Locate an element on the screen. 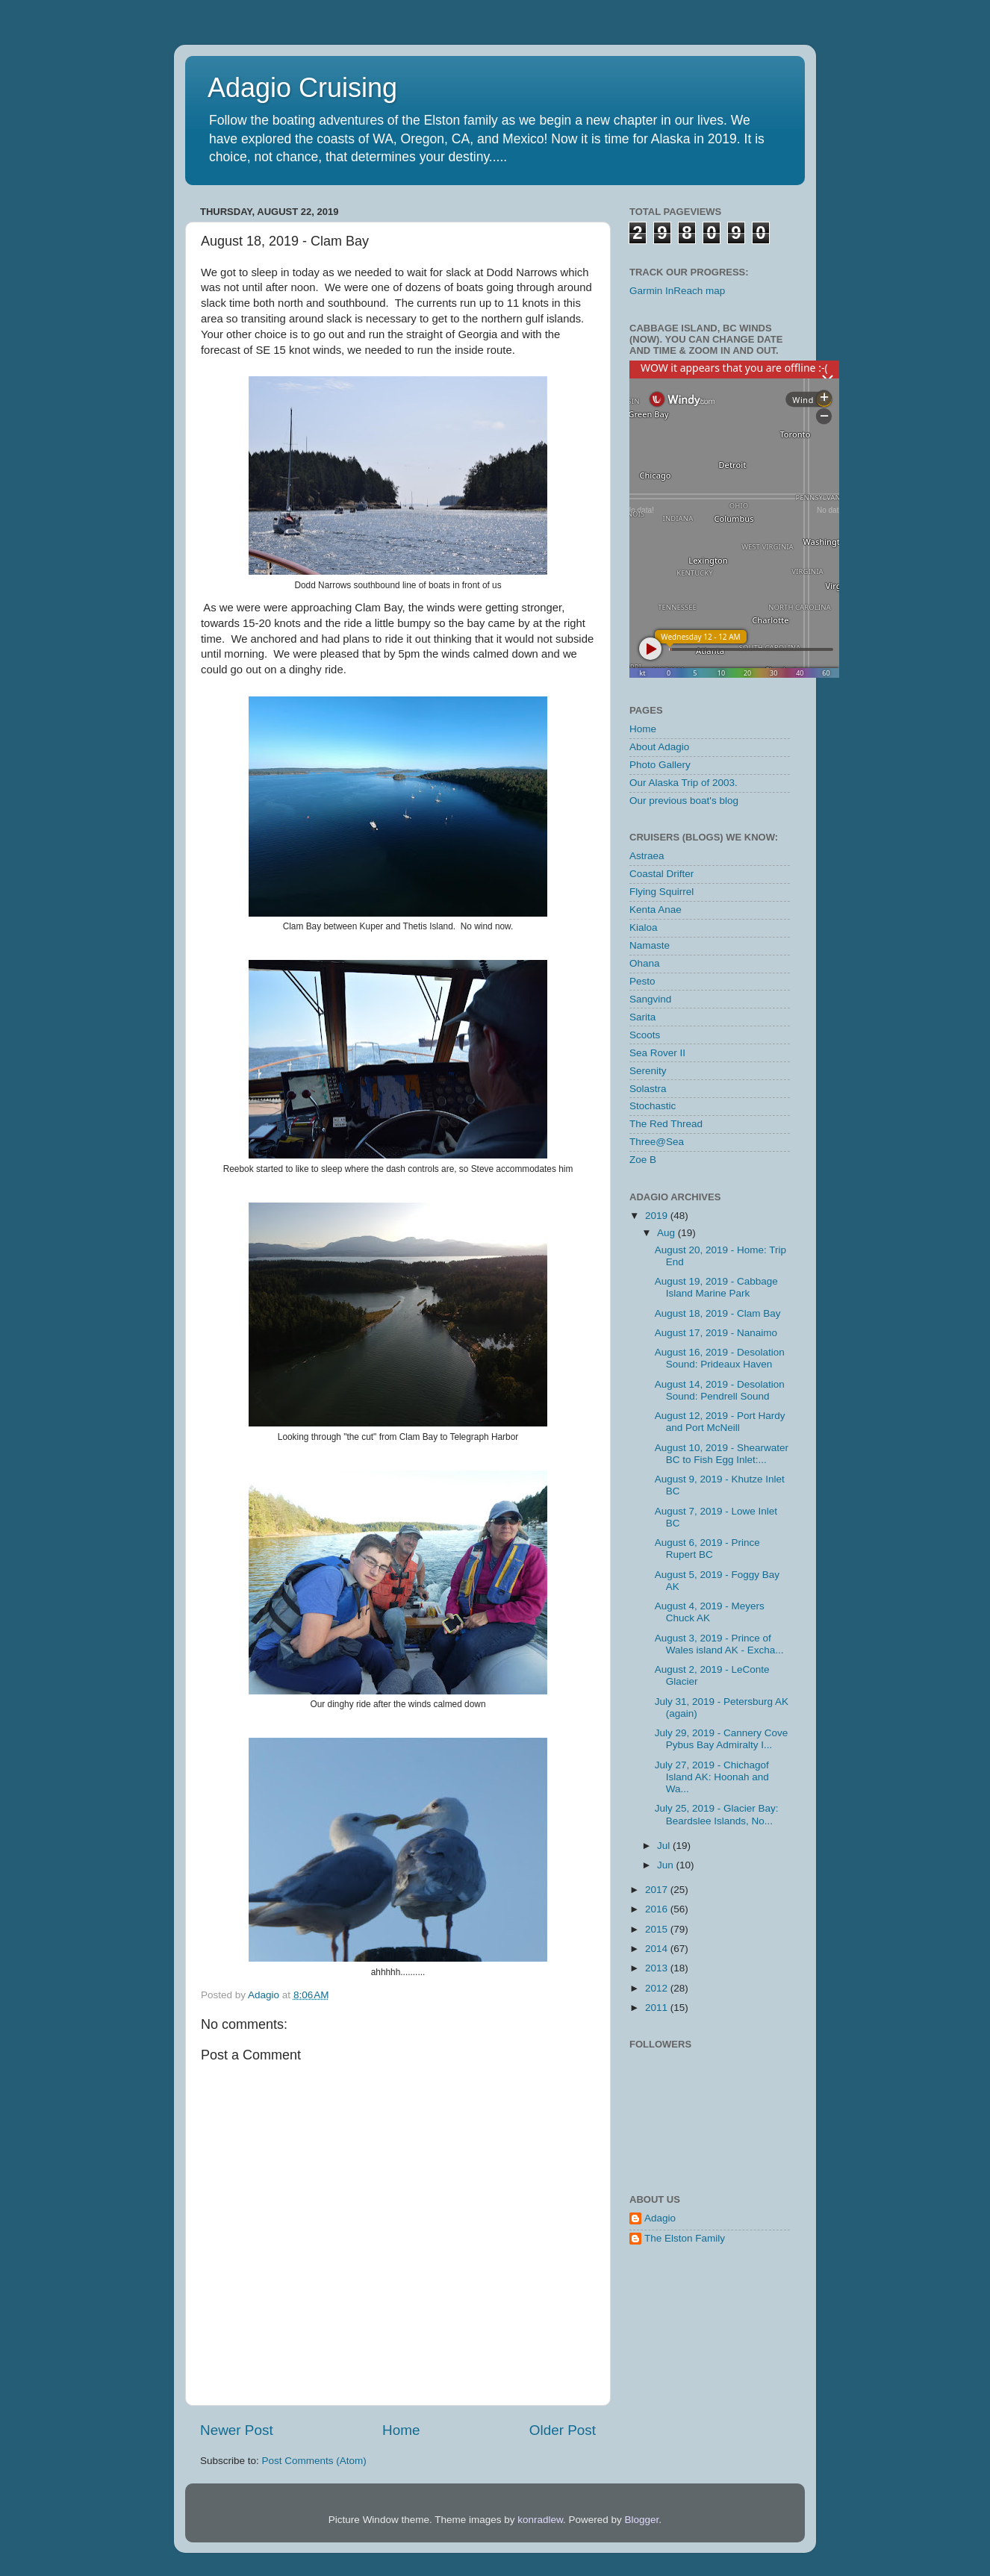 Image resolution: width=990 pixels, height=2576 pixels. The Elston Family is located at coordinates (684, 2238).